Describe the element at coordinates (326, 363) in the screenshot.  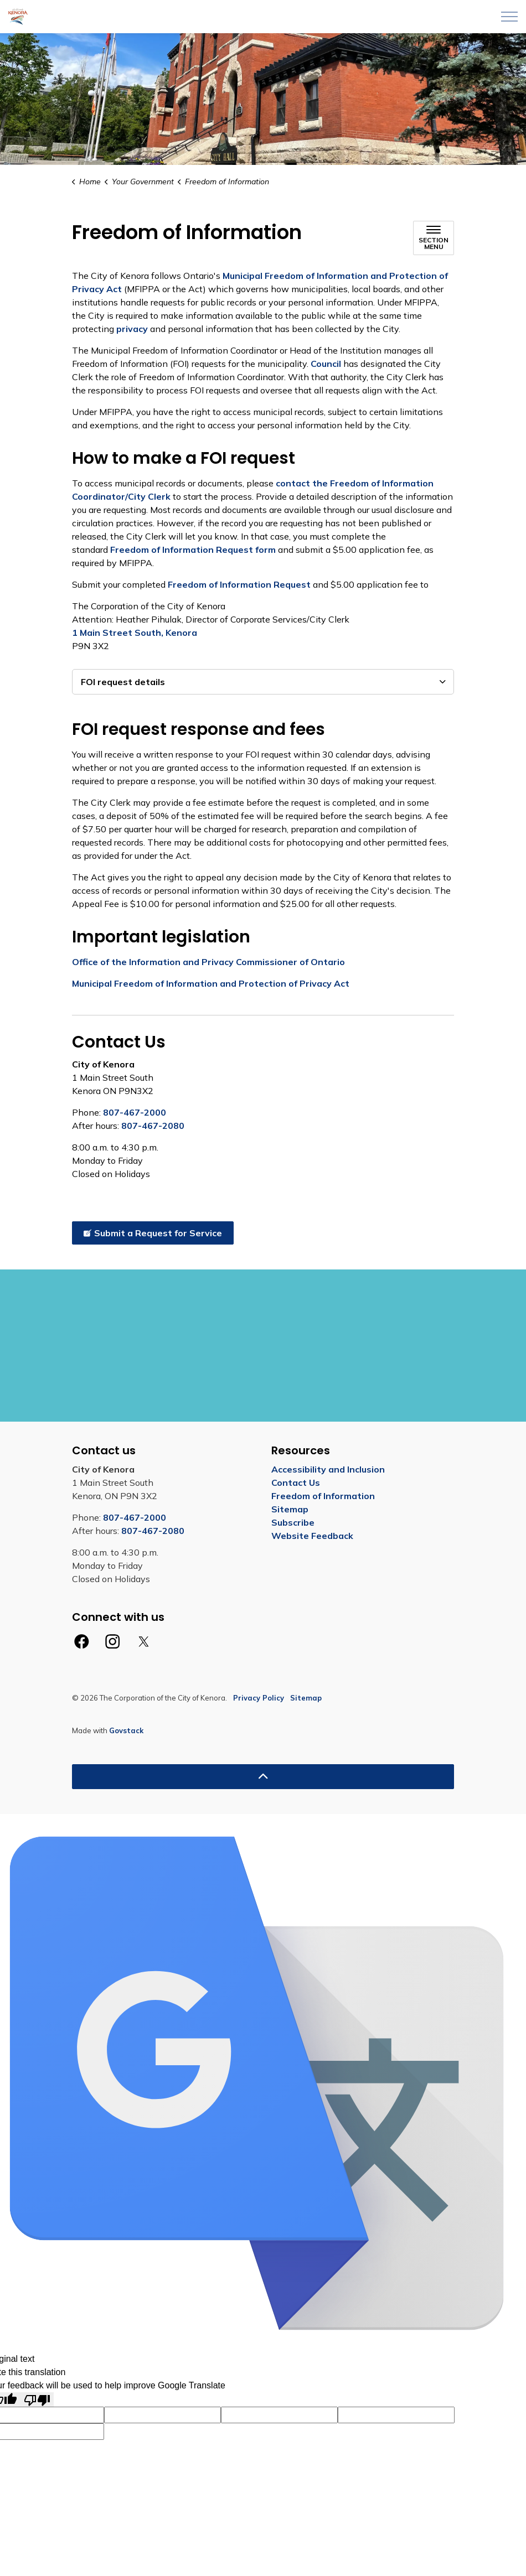
I see `Council` at that location.